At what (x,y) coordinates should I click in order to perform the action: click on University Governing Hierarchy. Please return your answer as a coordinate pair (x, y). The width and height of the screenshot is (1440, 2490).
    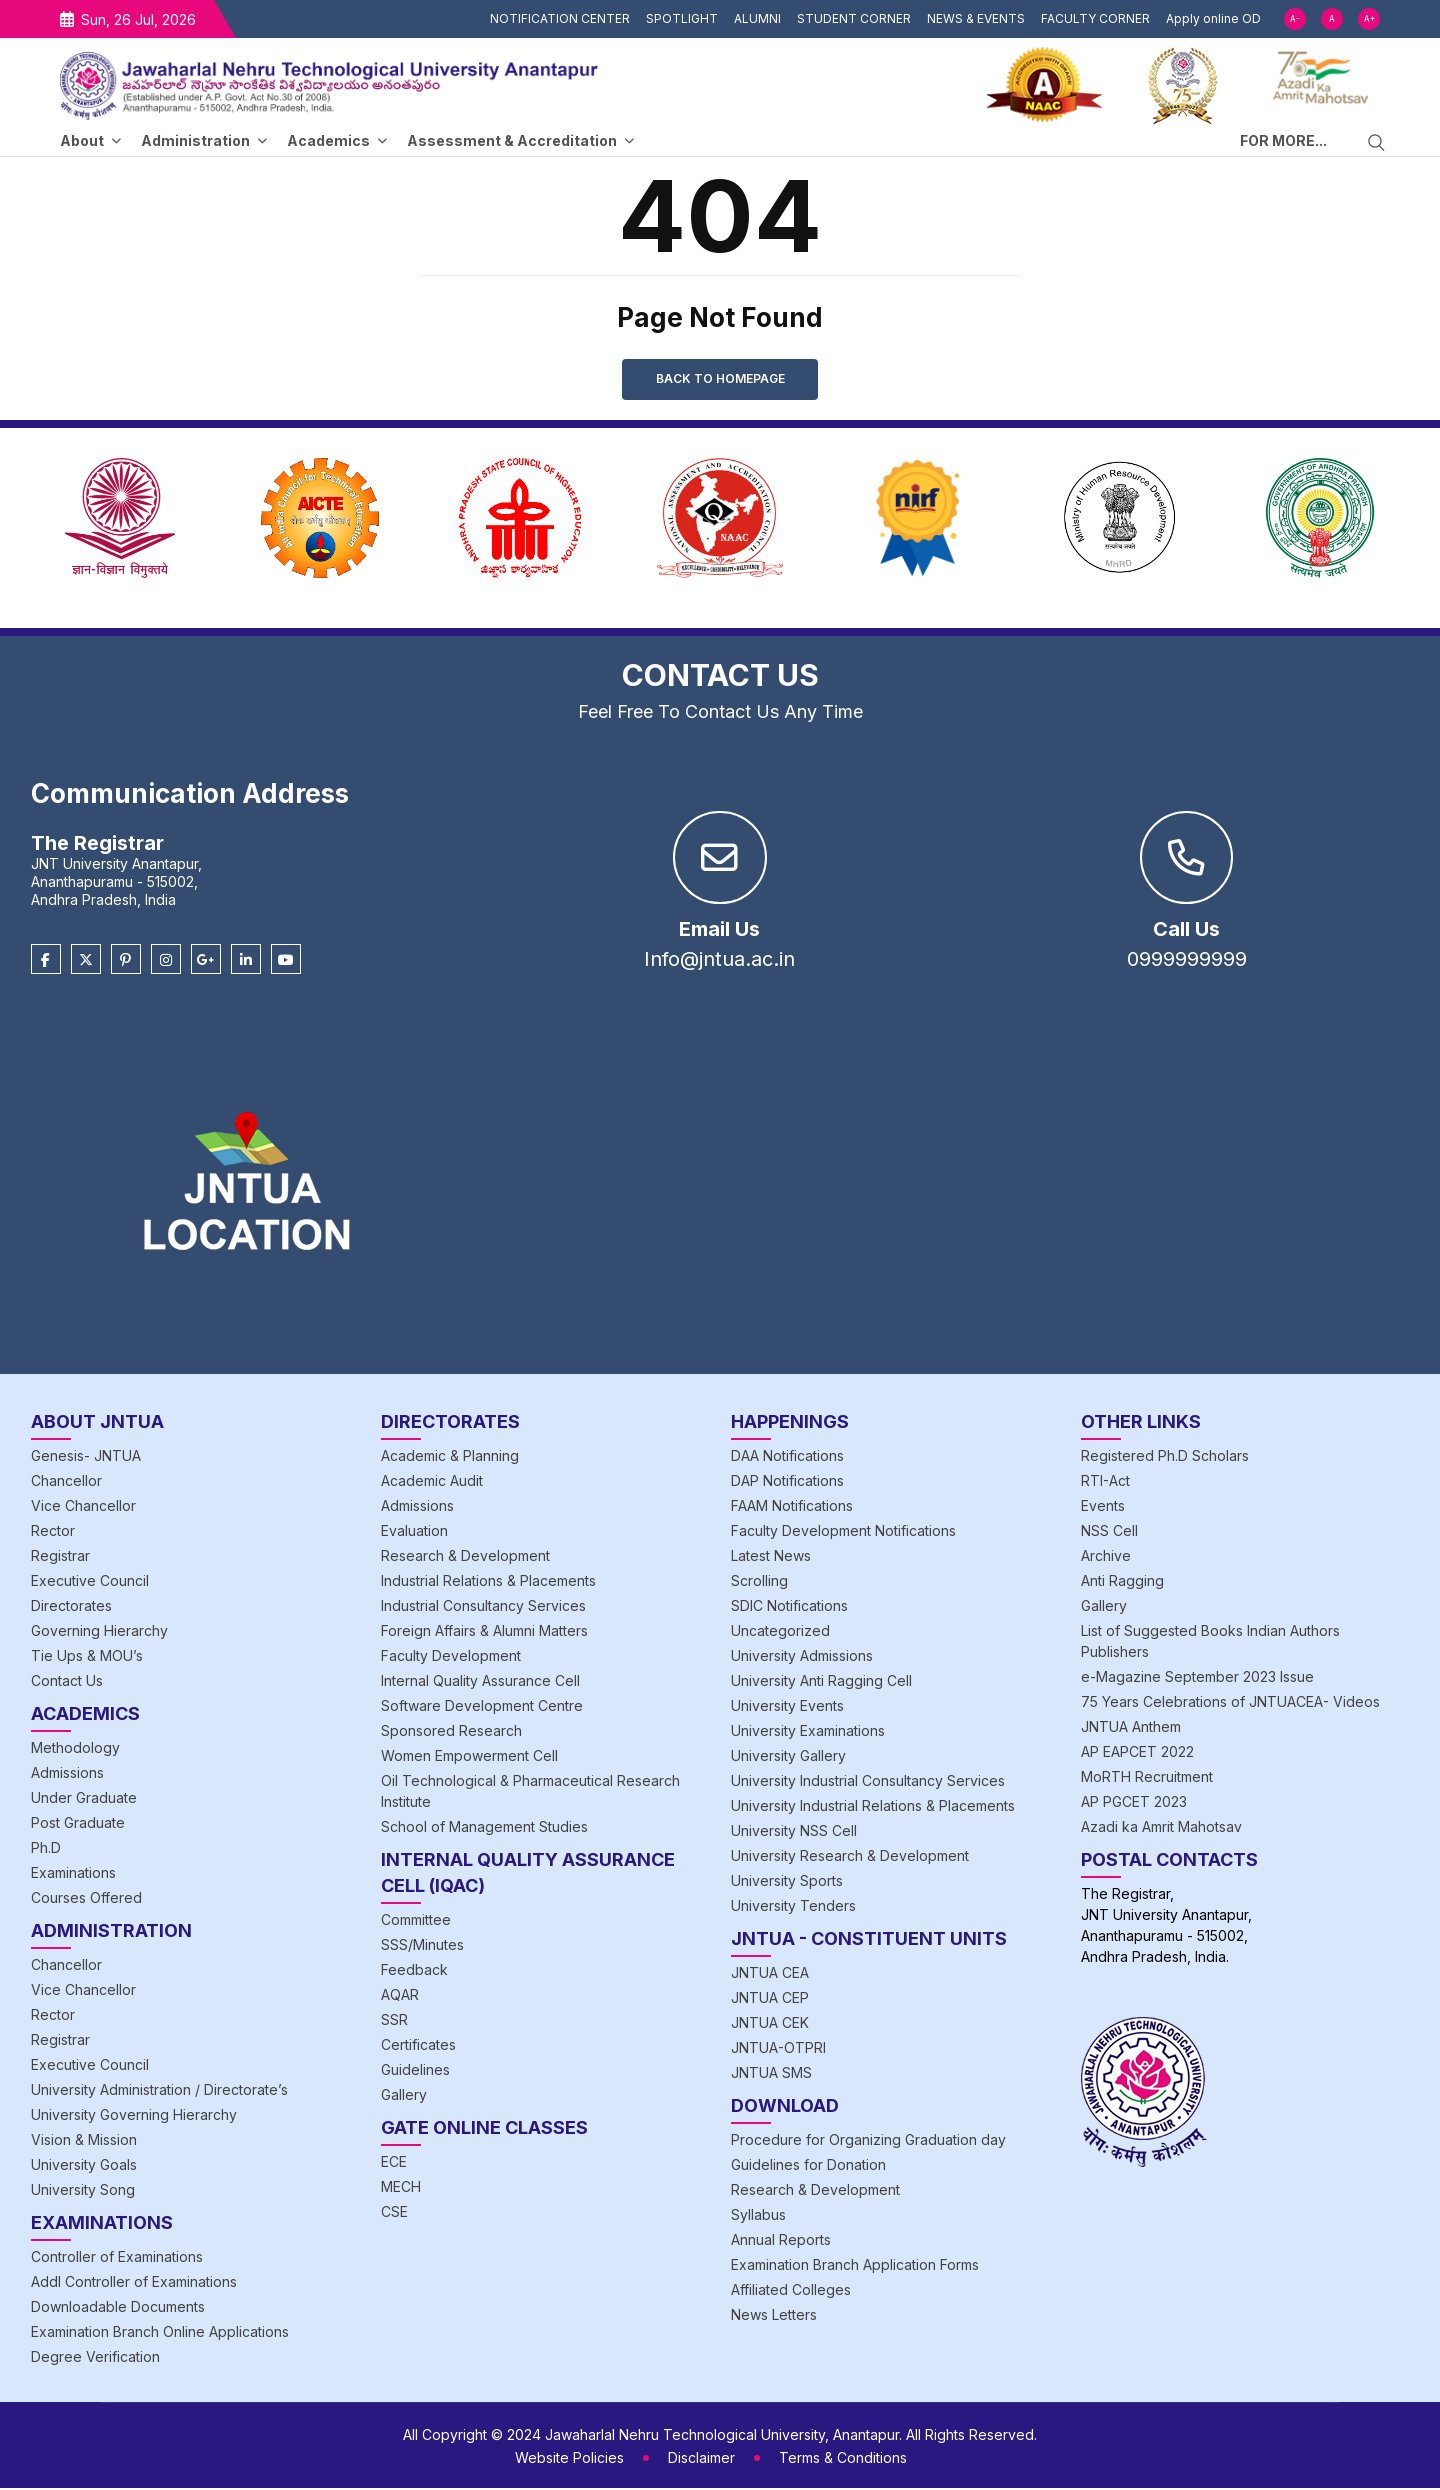
    Looking at the image, I should click on (134, 2116).